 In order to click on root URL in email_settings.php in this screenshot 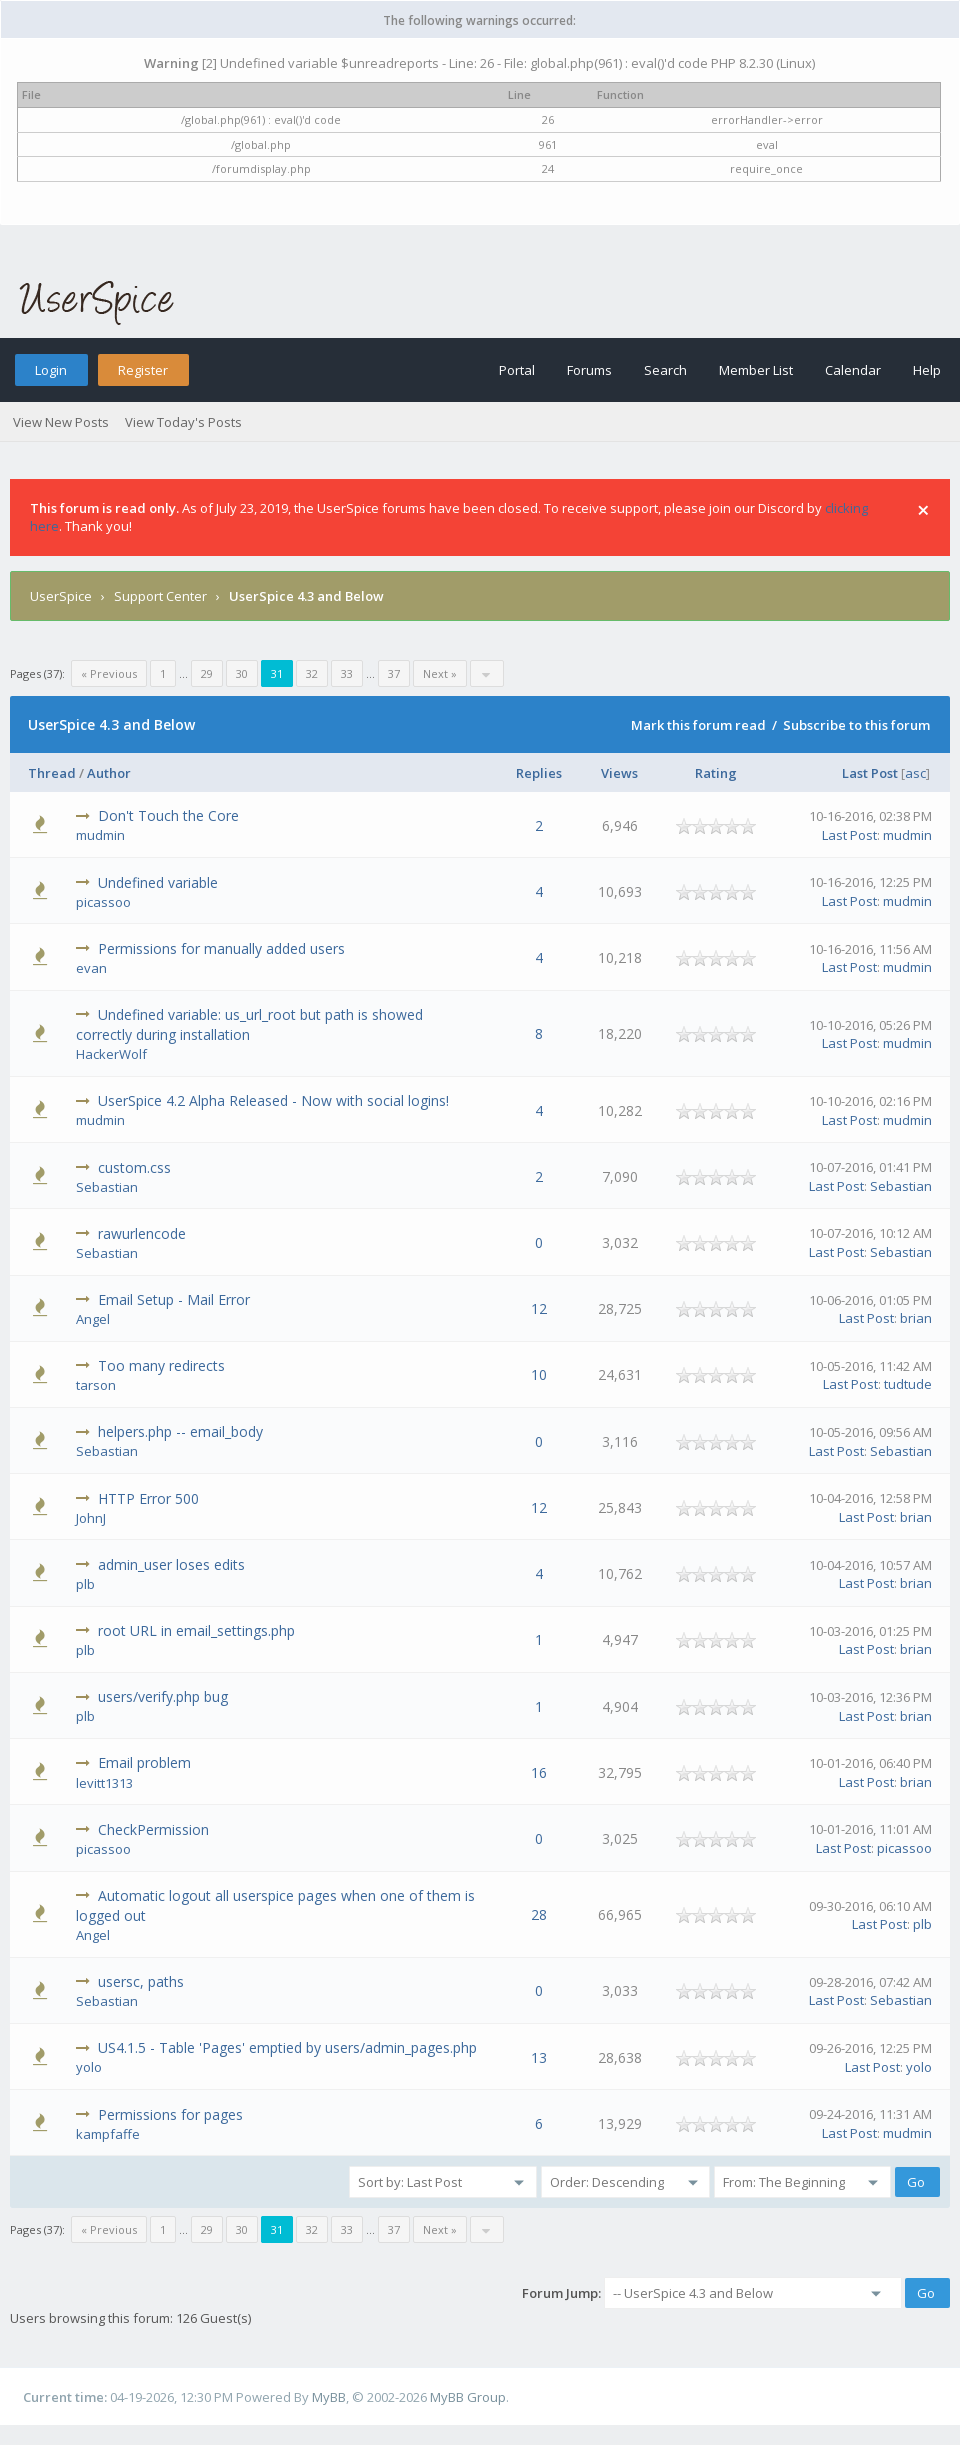, I will do `click(196, 1630)`.